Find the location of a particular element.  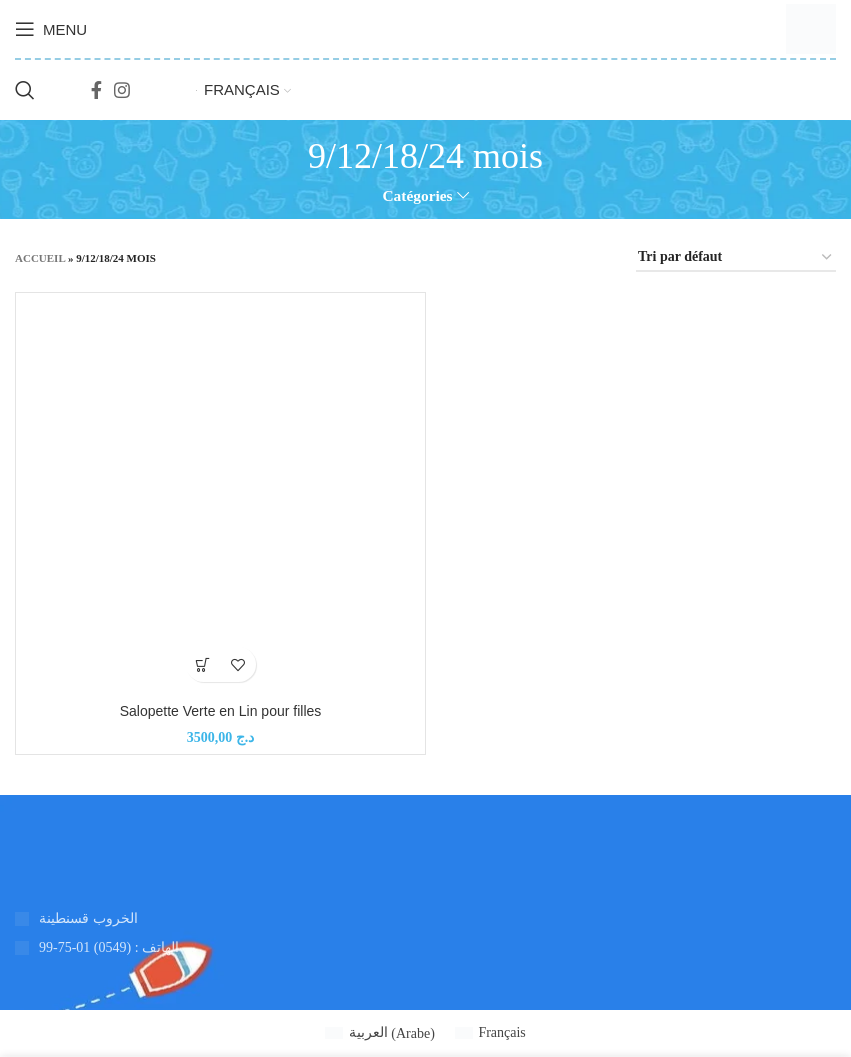

[Ouvrir le menu mobile] is located at coordinates (51, 29).